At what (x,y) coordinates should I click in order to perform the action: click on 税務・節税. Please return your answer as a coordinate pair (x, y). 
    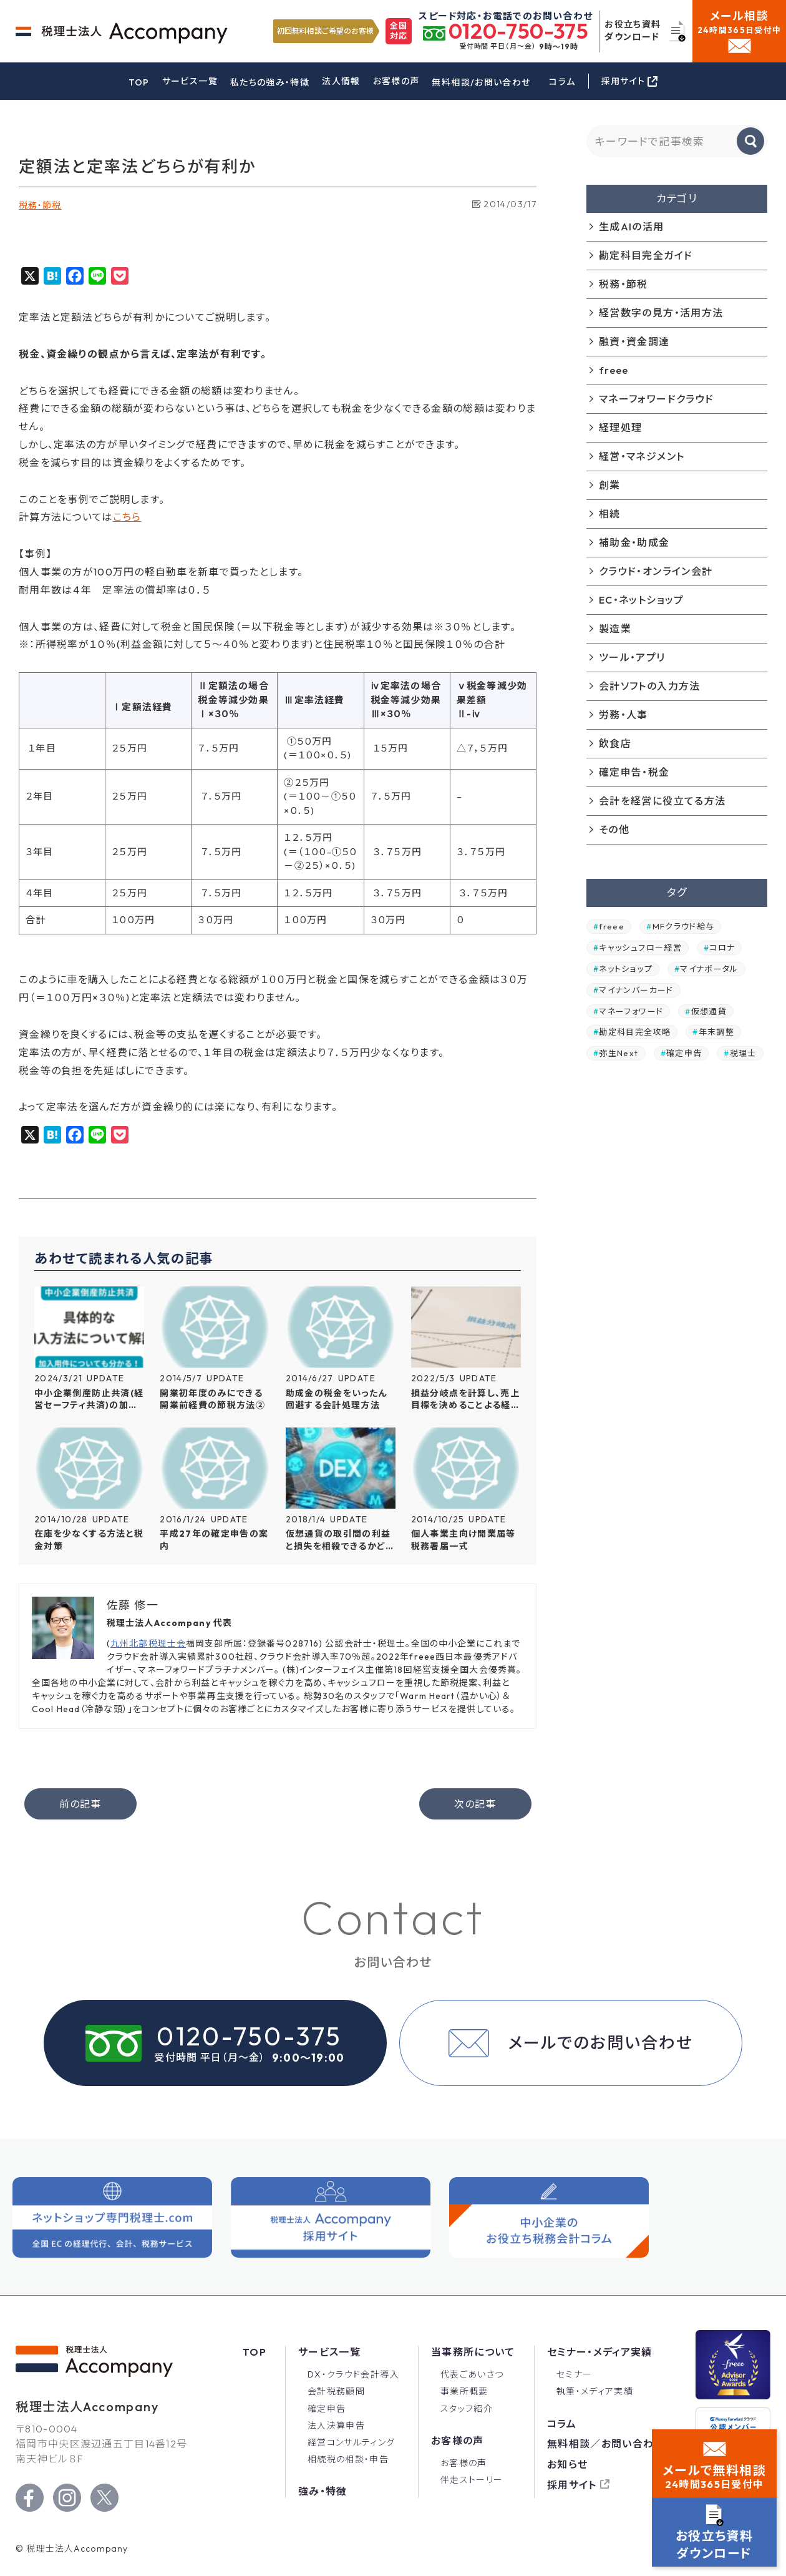
    Looking at the image, I should click on (40, 205).